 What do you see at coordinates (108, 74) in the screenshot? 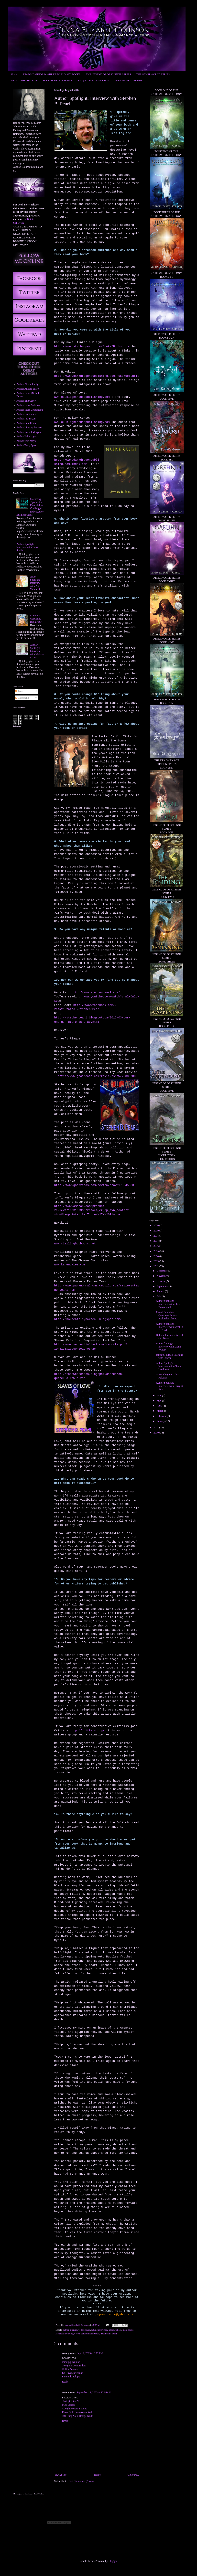
I see `THE LEGEND OF OESCIENNE SERIES` at bounding box center [108, 74].